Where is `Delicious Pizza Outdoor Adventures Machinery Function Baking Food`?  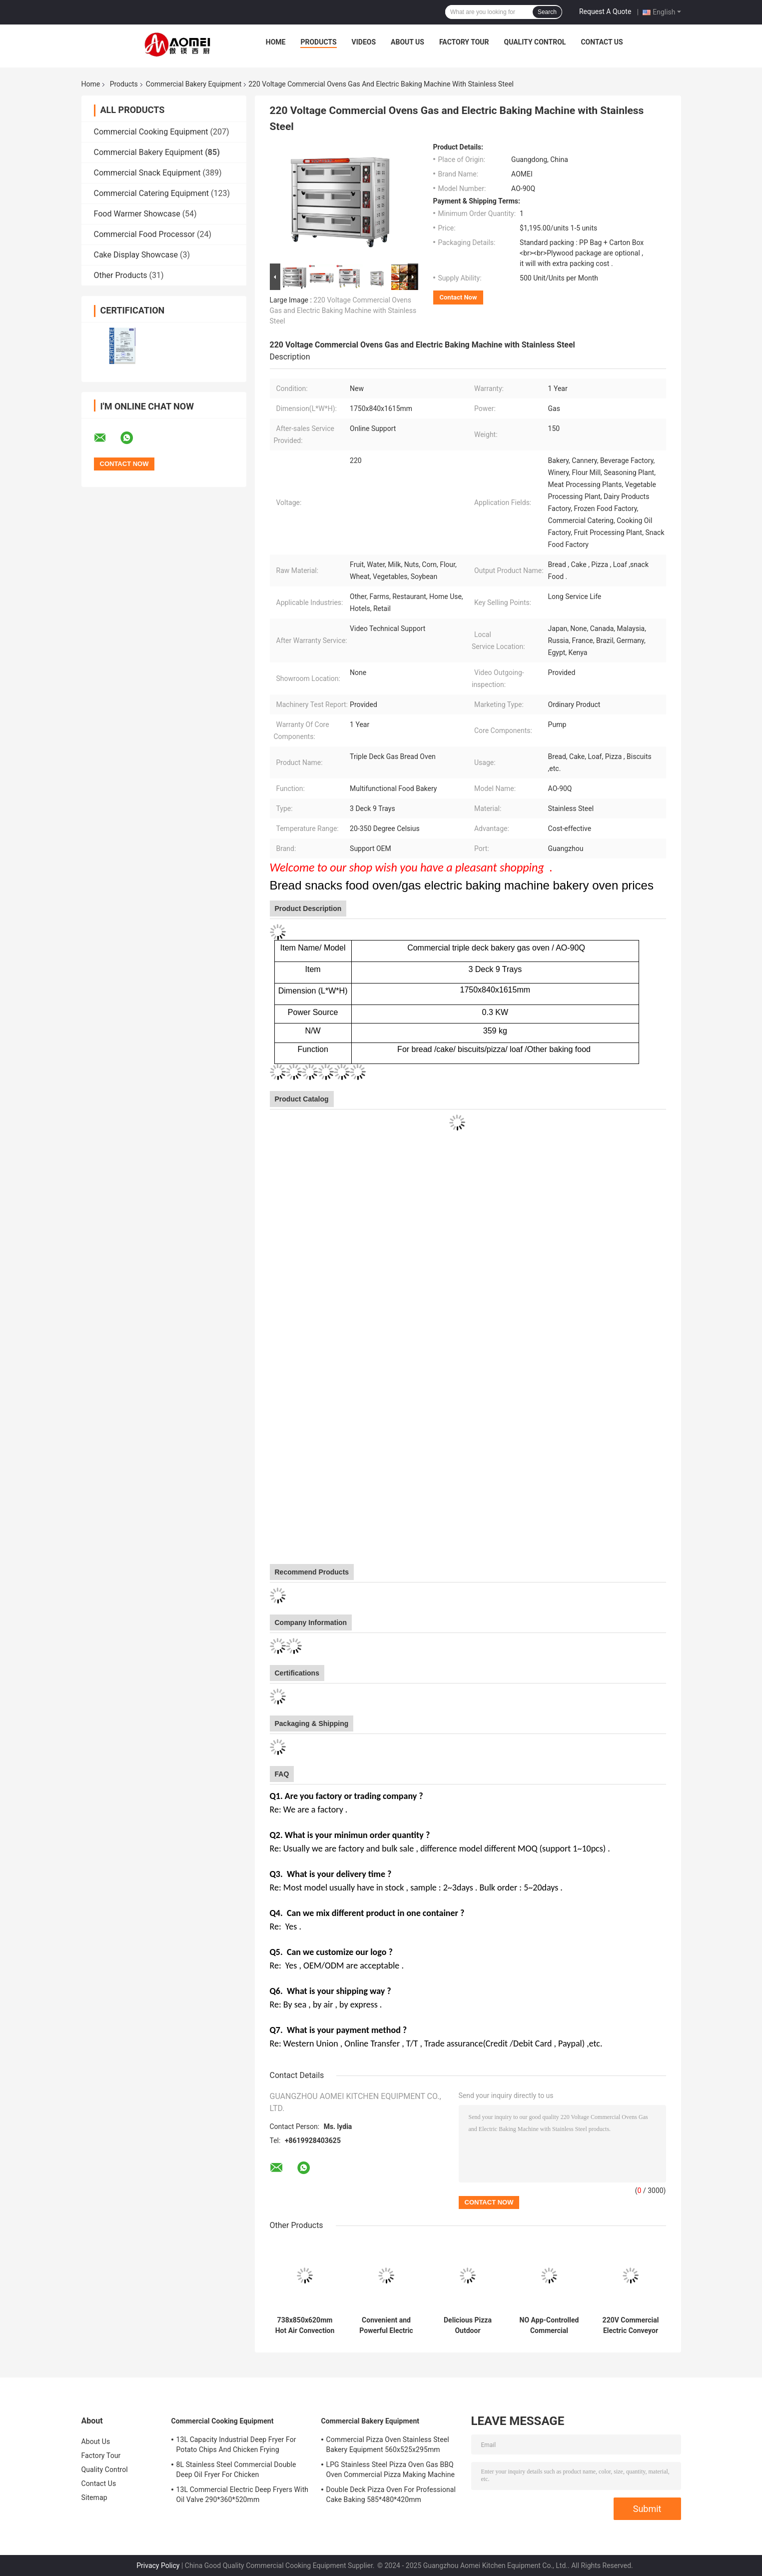
Delicious Pizza Outdoor Adventures Machinery Function Baking Food is located at coordinates (467, 2325).